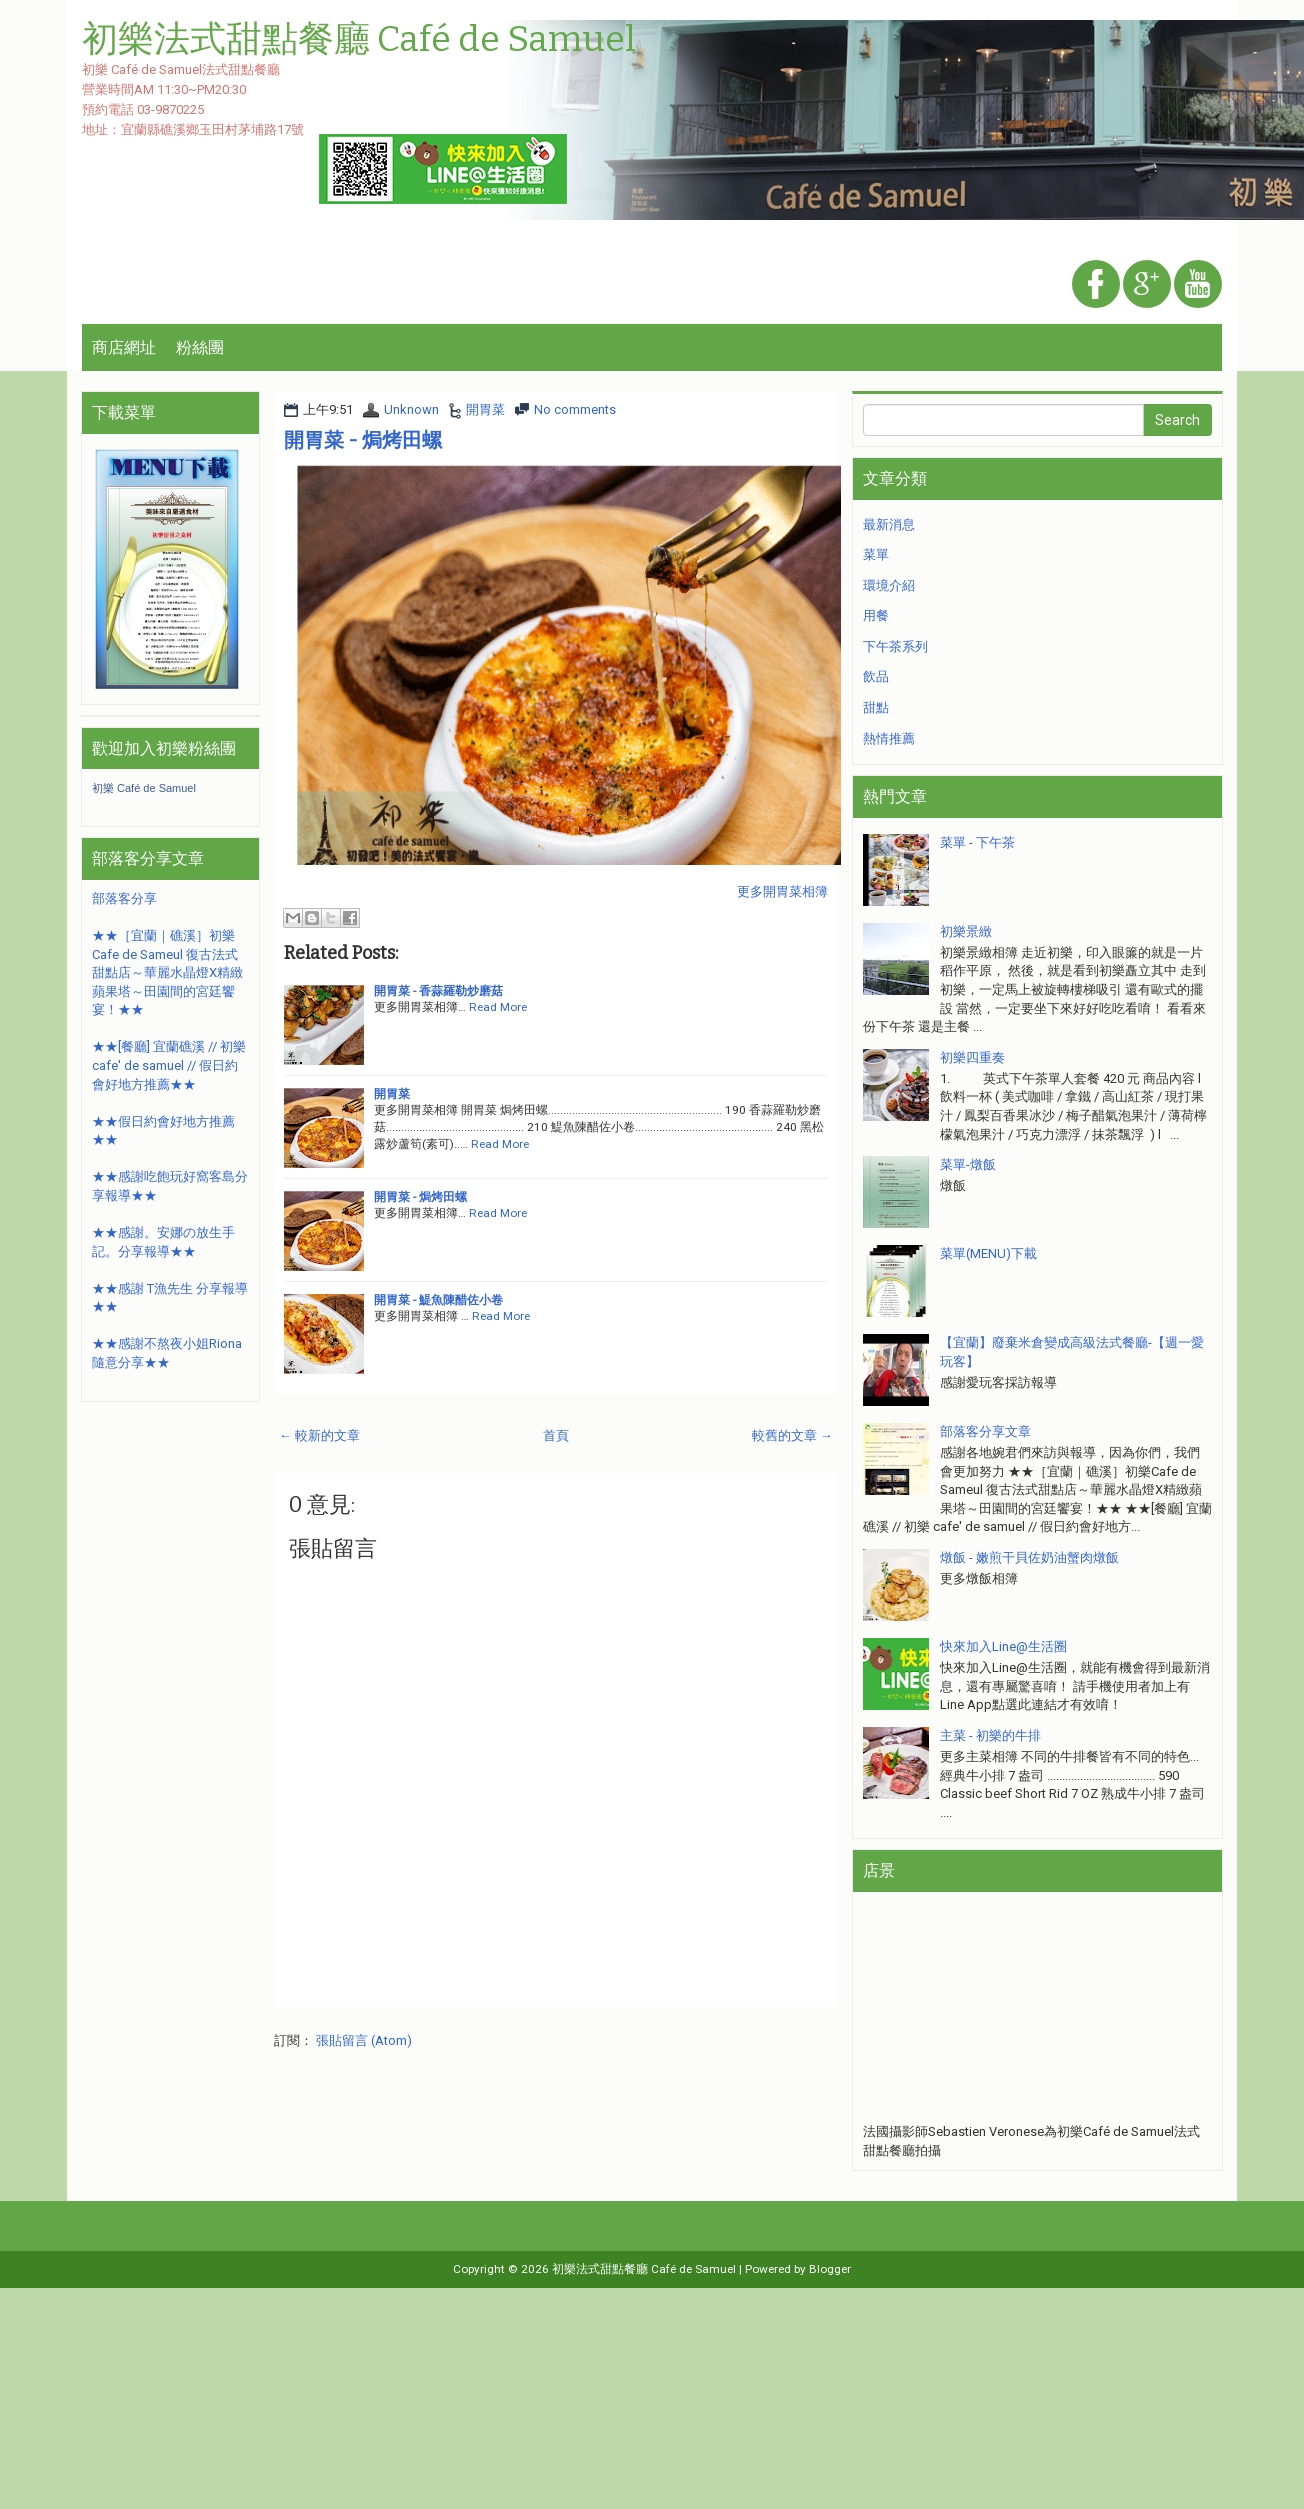 This screenshot has height=2509, width=1304. Describe the element at coordinates (144, 788) in the screenshot. I see `初樂 Café de Samuel` at that location.